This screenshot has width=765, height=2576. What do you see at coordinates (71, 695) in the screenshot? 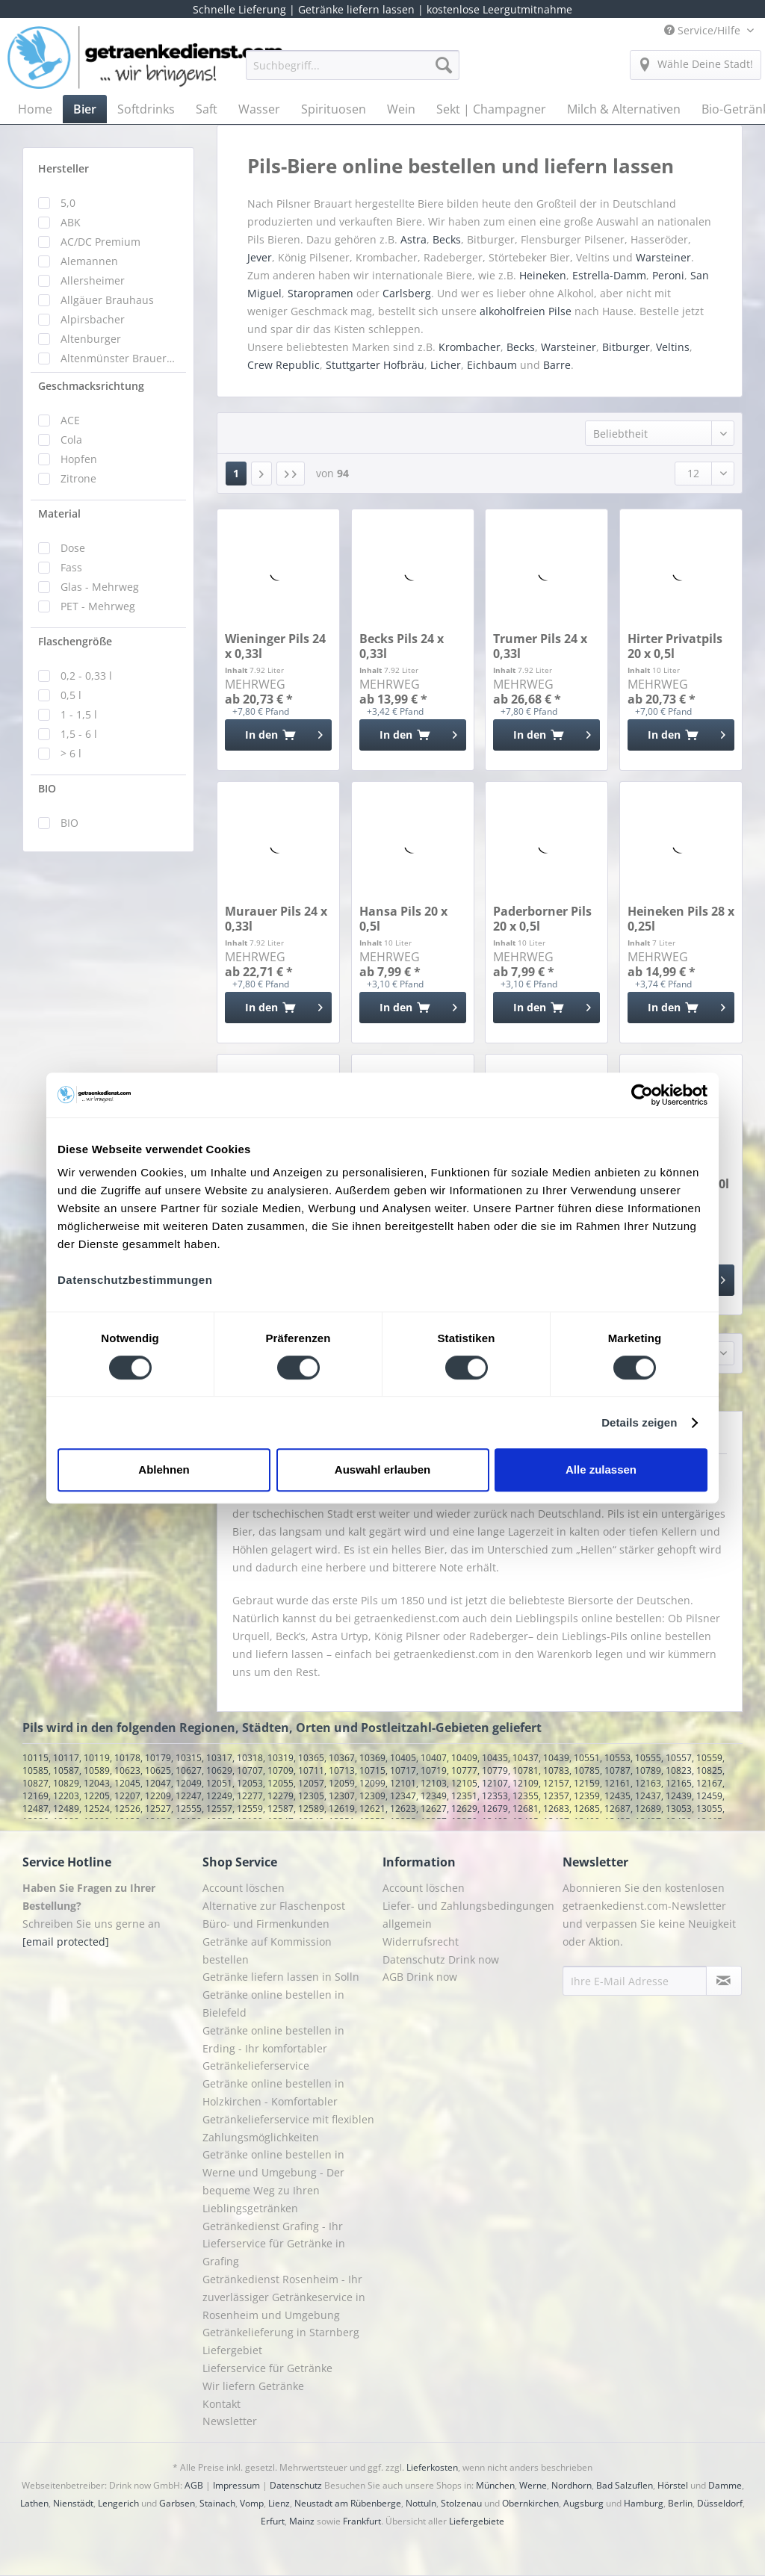
I see `0,5 l` at bounding box center [71, 695].